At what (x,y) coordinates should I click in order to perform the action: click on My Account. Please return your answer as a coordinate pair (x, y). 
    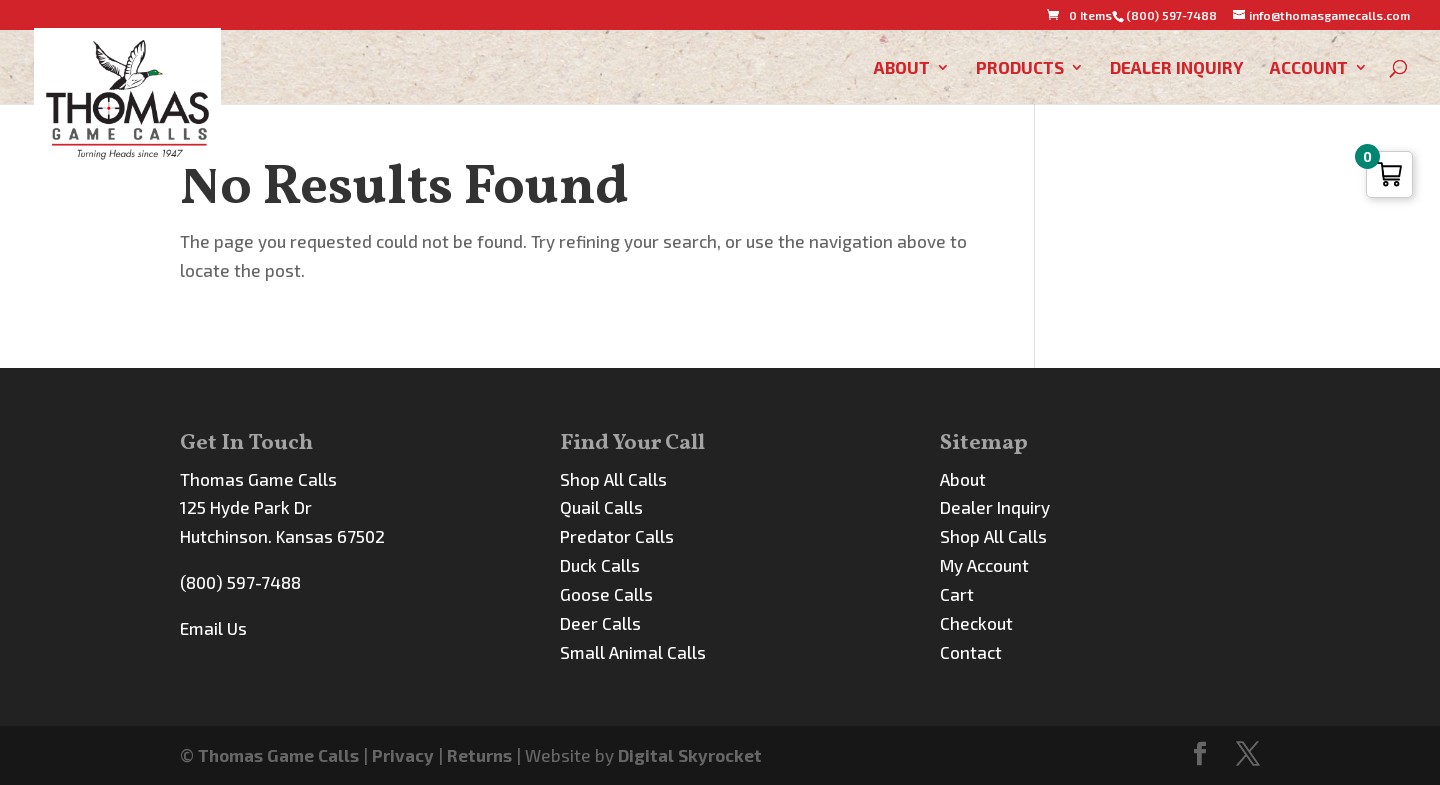
    Looking at the image, I should click on (984, 565).